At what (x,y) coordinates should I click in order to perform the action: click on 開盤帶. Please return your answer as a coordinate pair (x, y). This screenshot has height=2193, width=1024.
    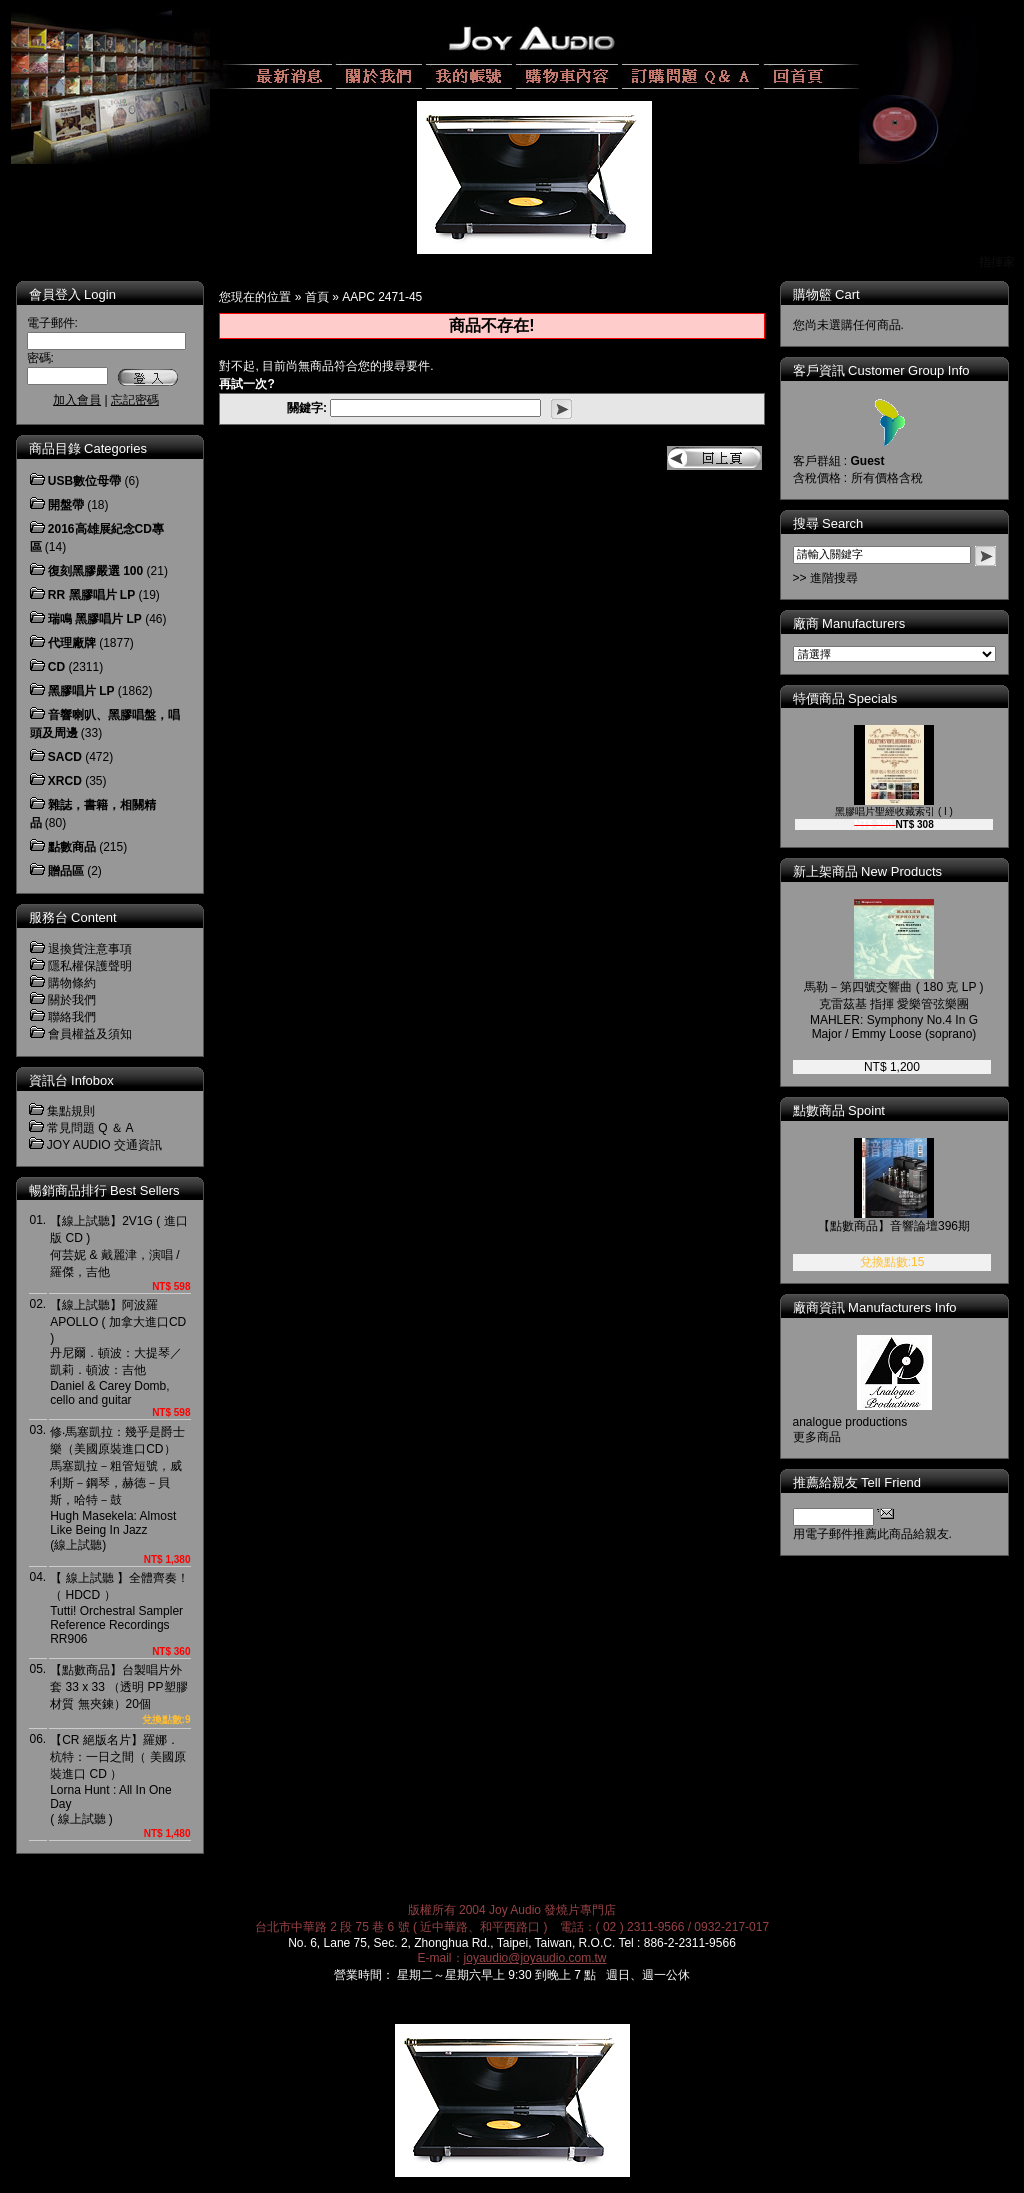
    Looking at the image, I should click on (66, 505).